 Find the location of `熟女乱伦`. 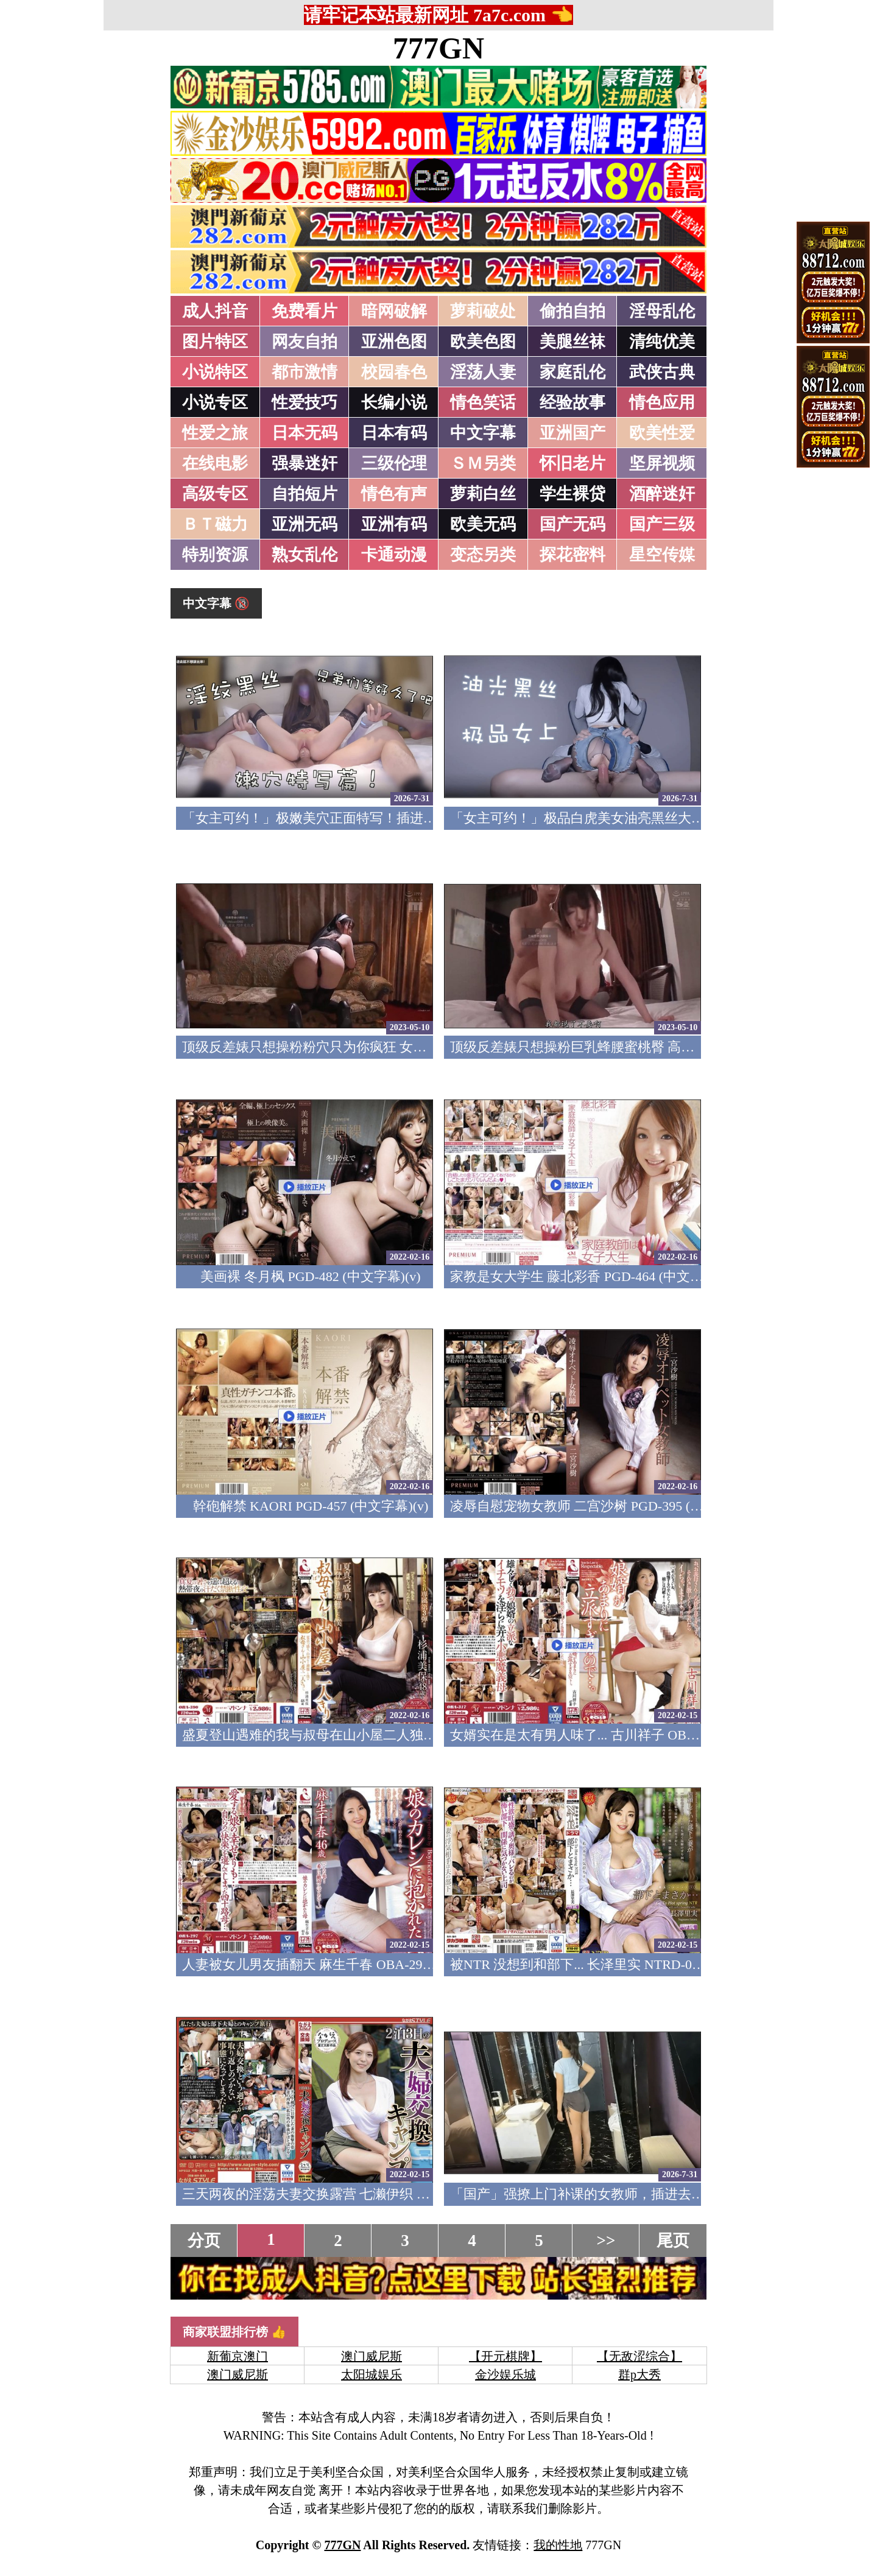

熟女乱伦 is located at coordinates (304, 555).